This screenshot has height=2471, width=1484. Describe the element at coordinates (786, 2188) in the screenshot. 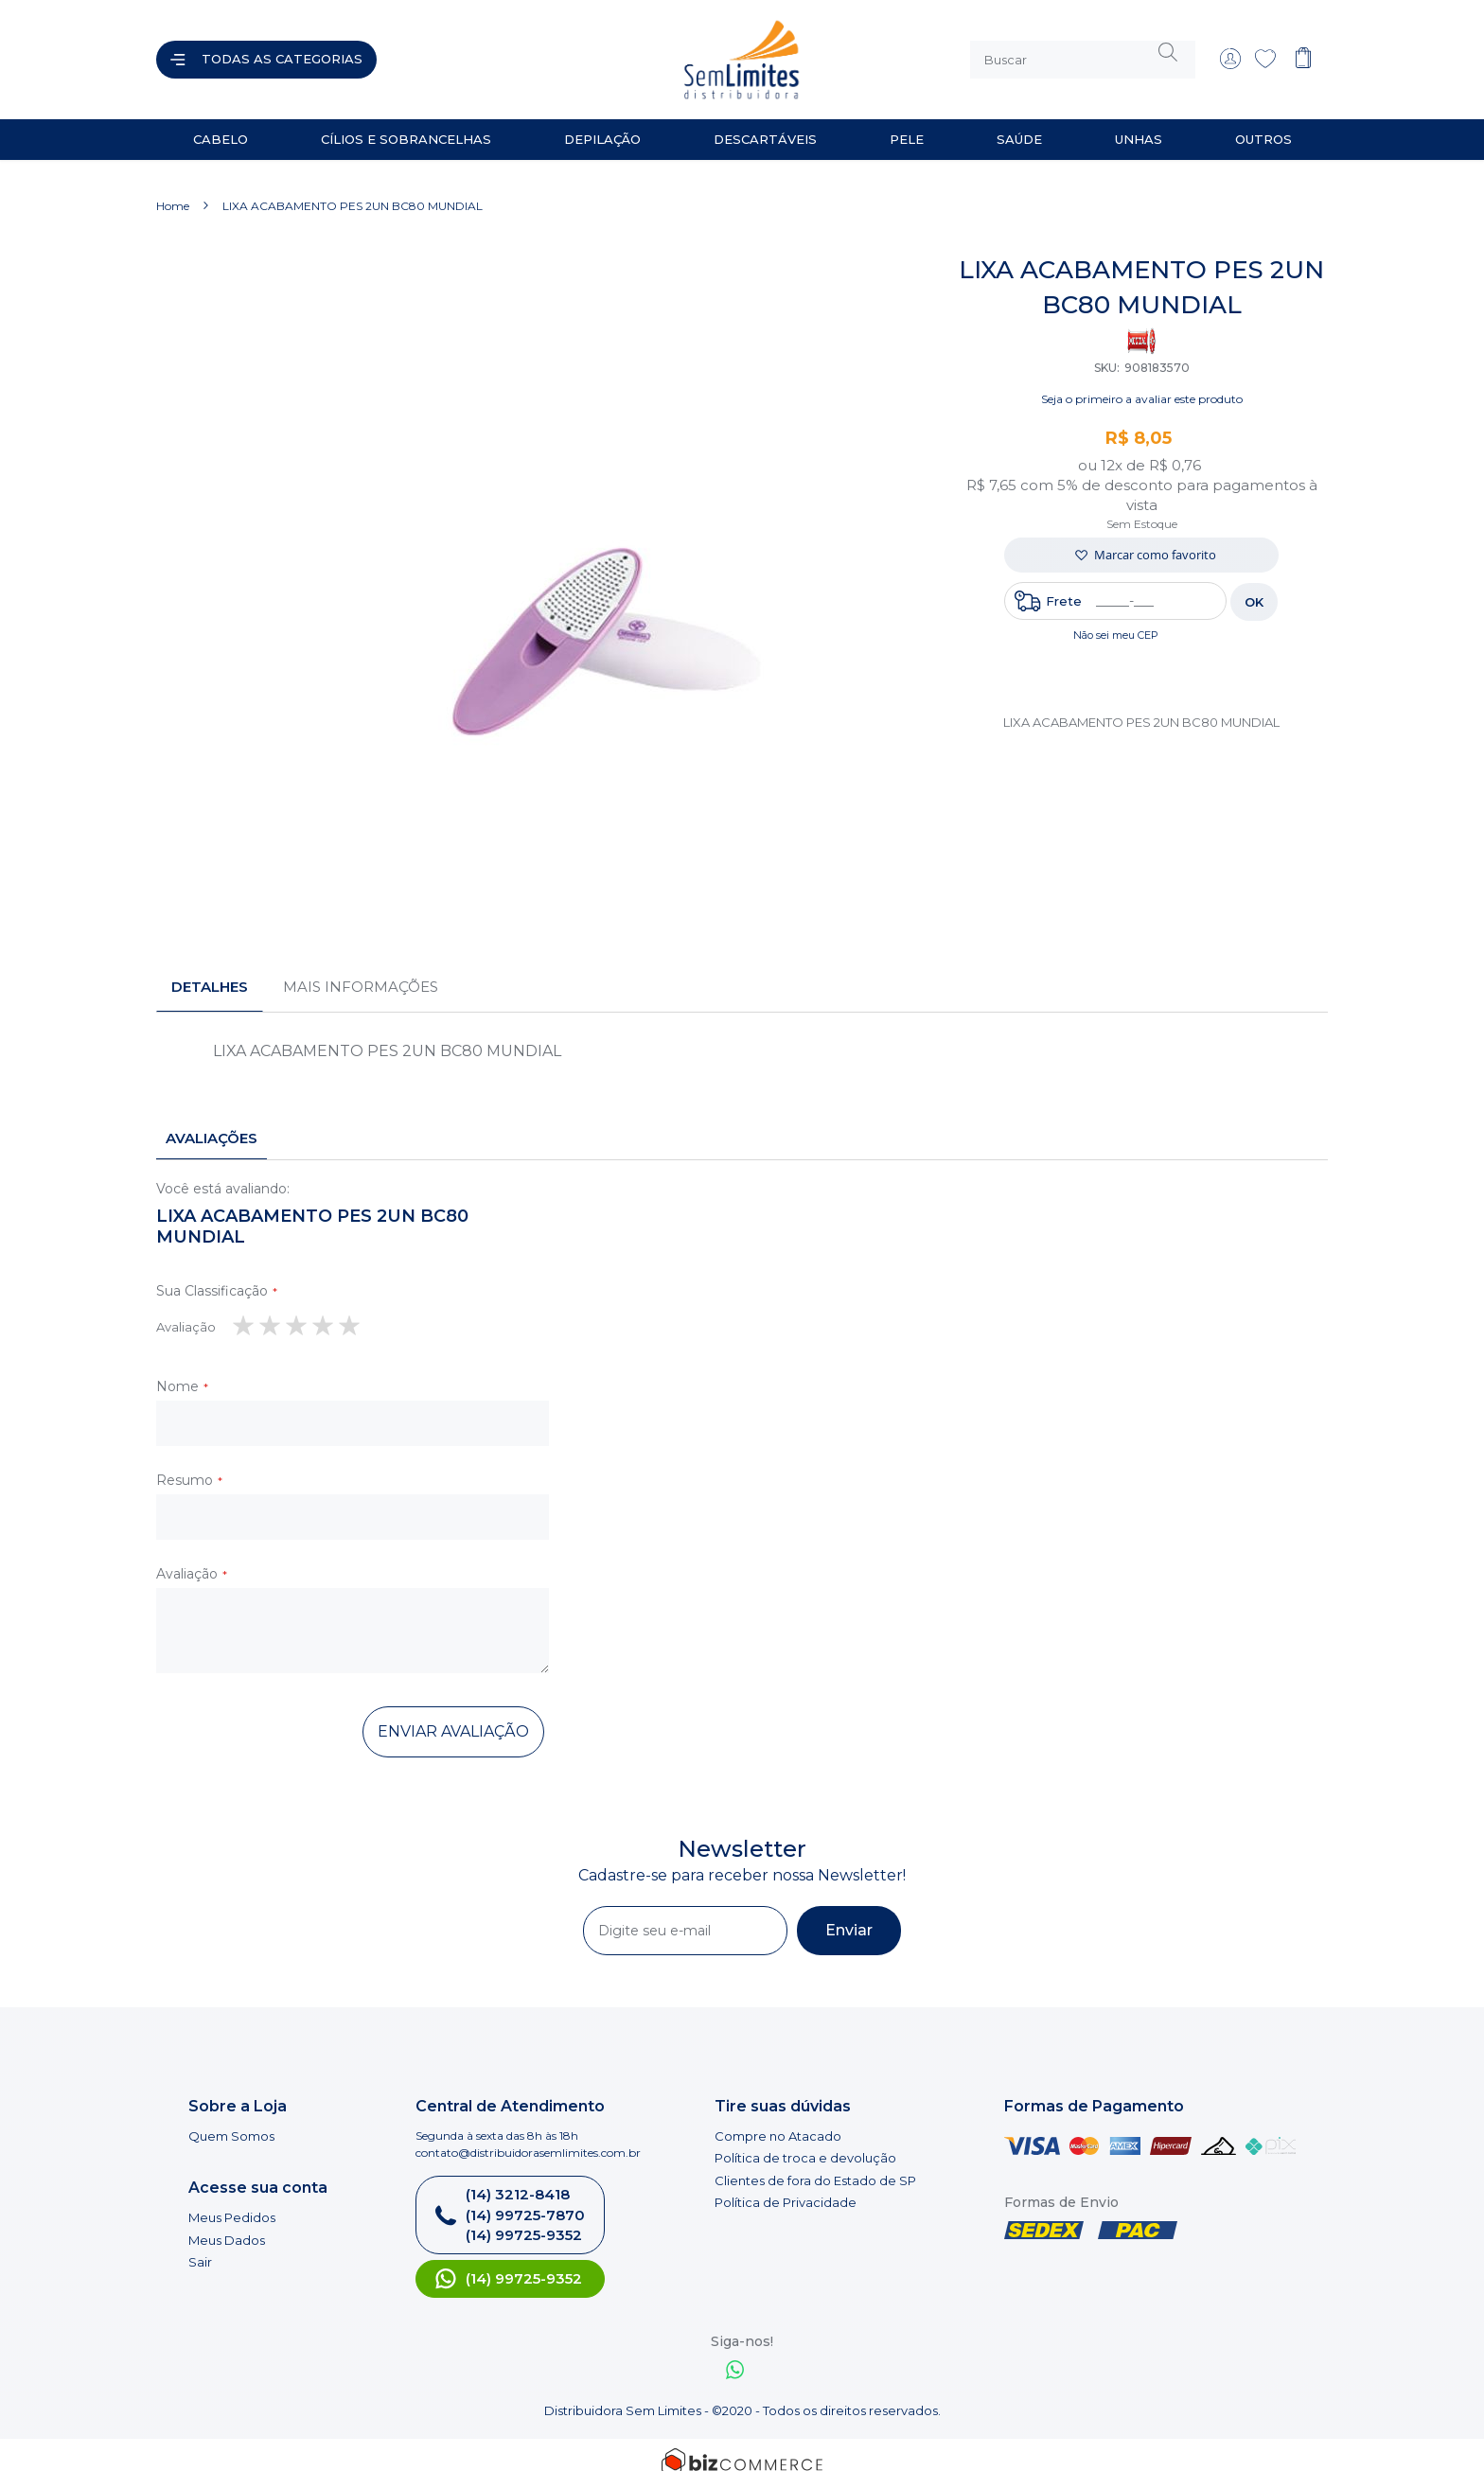

I see `Política de Privacidade` at that location.